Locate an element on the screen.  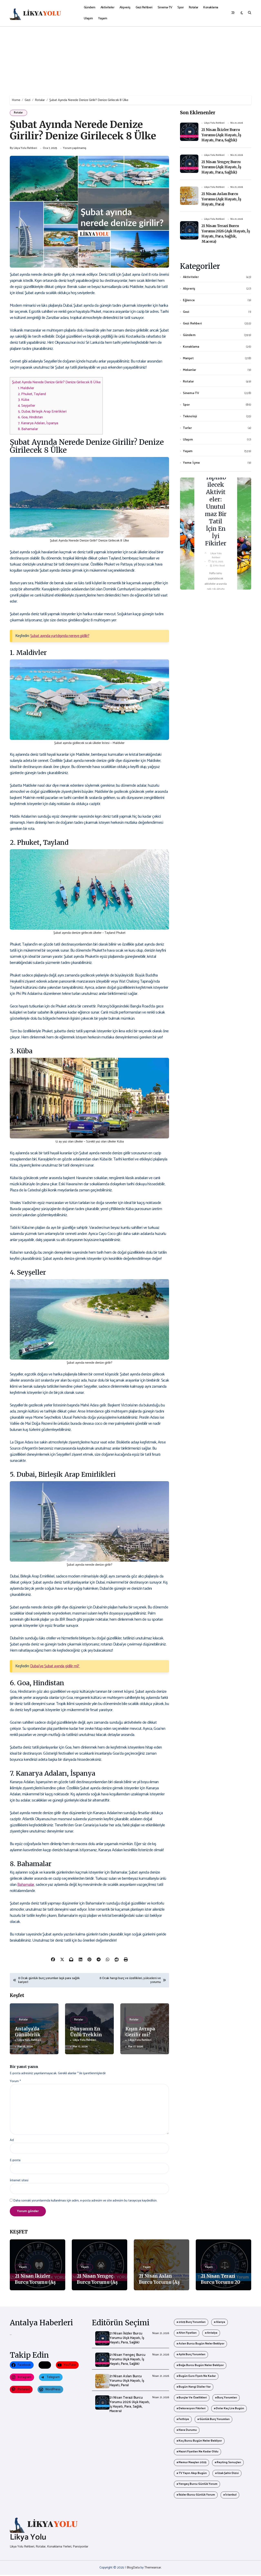
BlogData is located at coordinates (133, 2569).